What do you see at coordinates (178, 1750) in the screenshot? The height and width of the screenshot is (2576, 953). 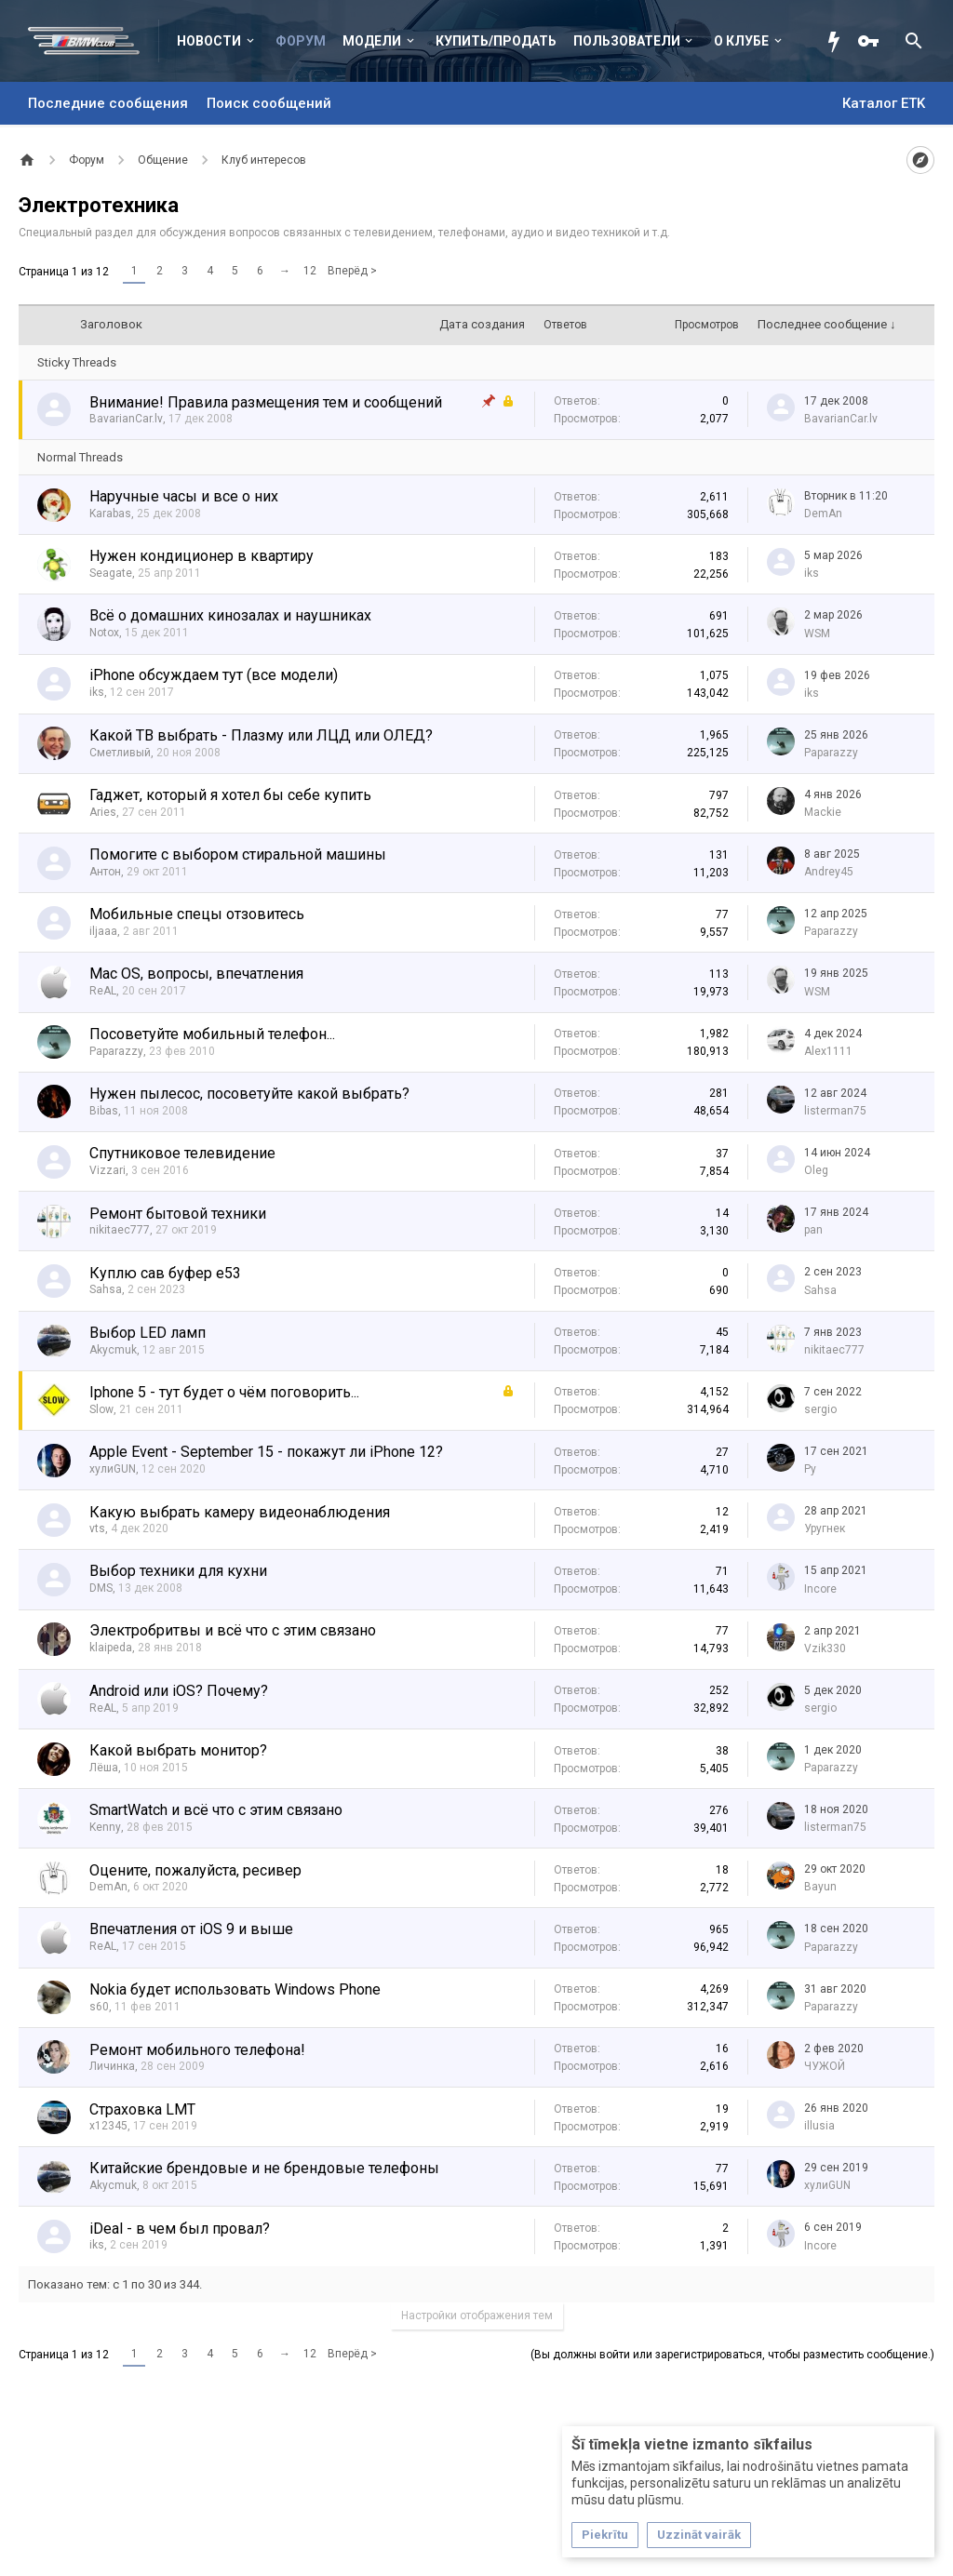 I see `Какой выбрать монитор?` at bounding box center [178, 1750].